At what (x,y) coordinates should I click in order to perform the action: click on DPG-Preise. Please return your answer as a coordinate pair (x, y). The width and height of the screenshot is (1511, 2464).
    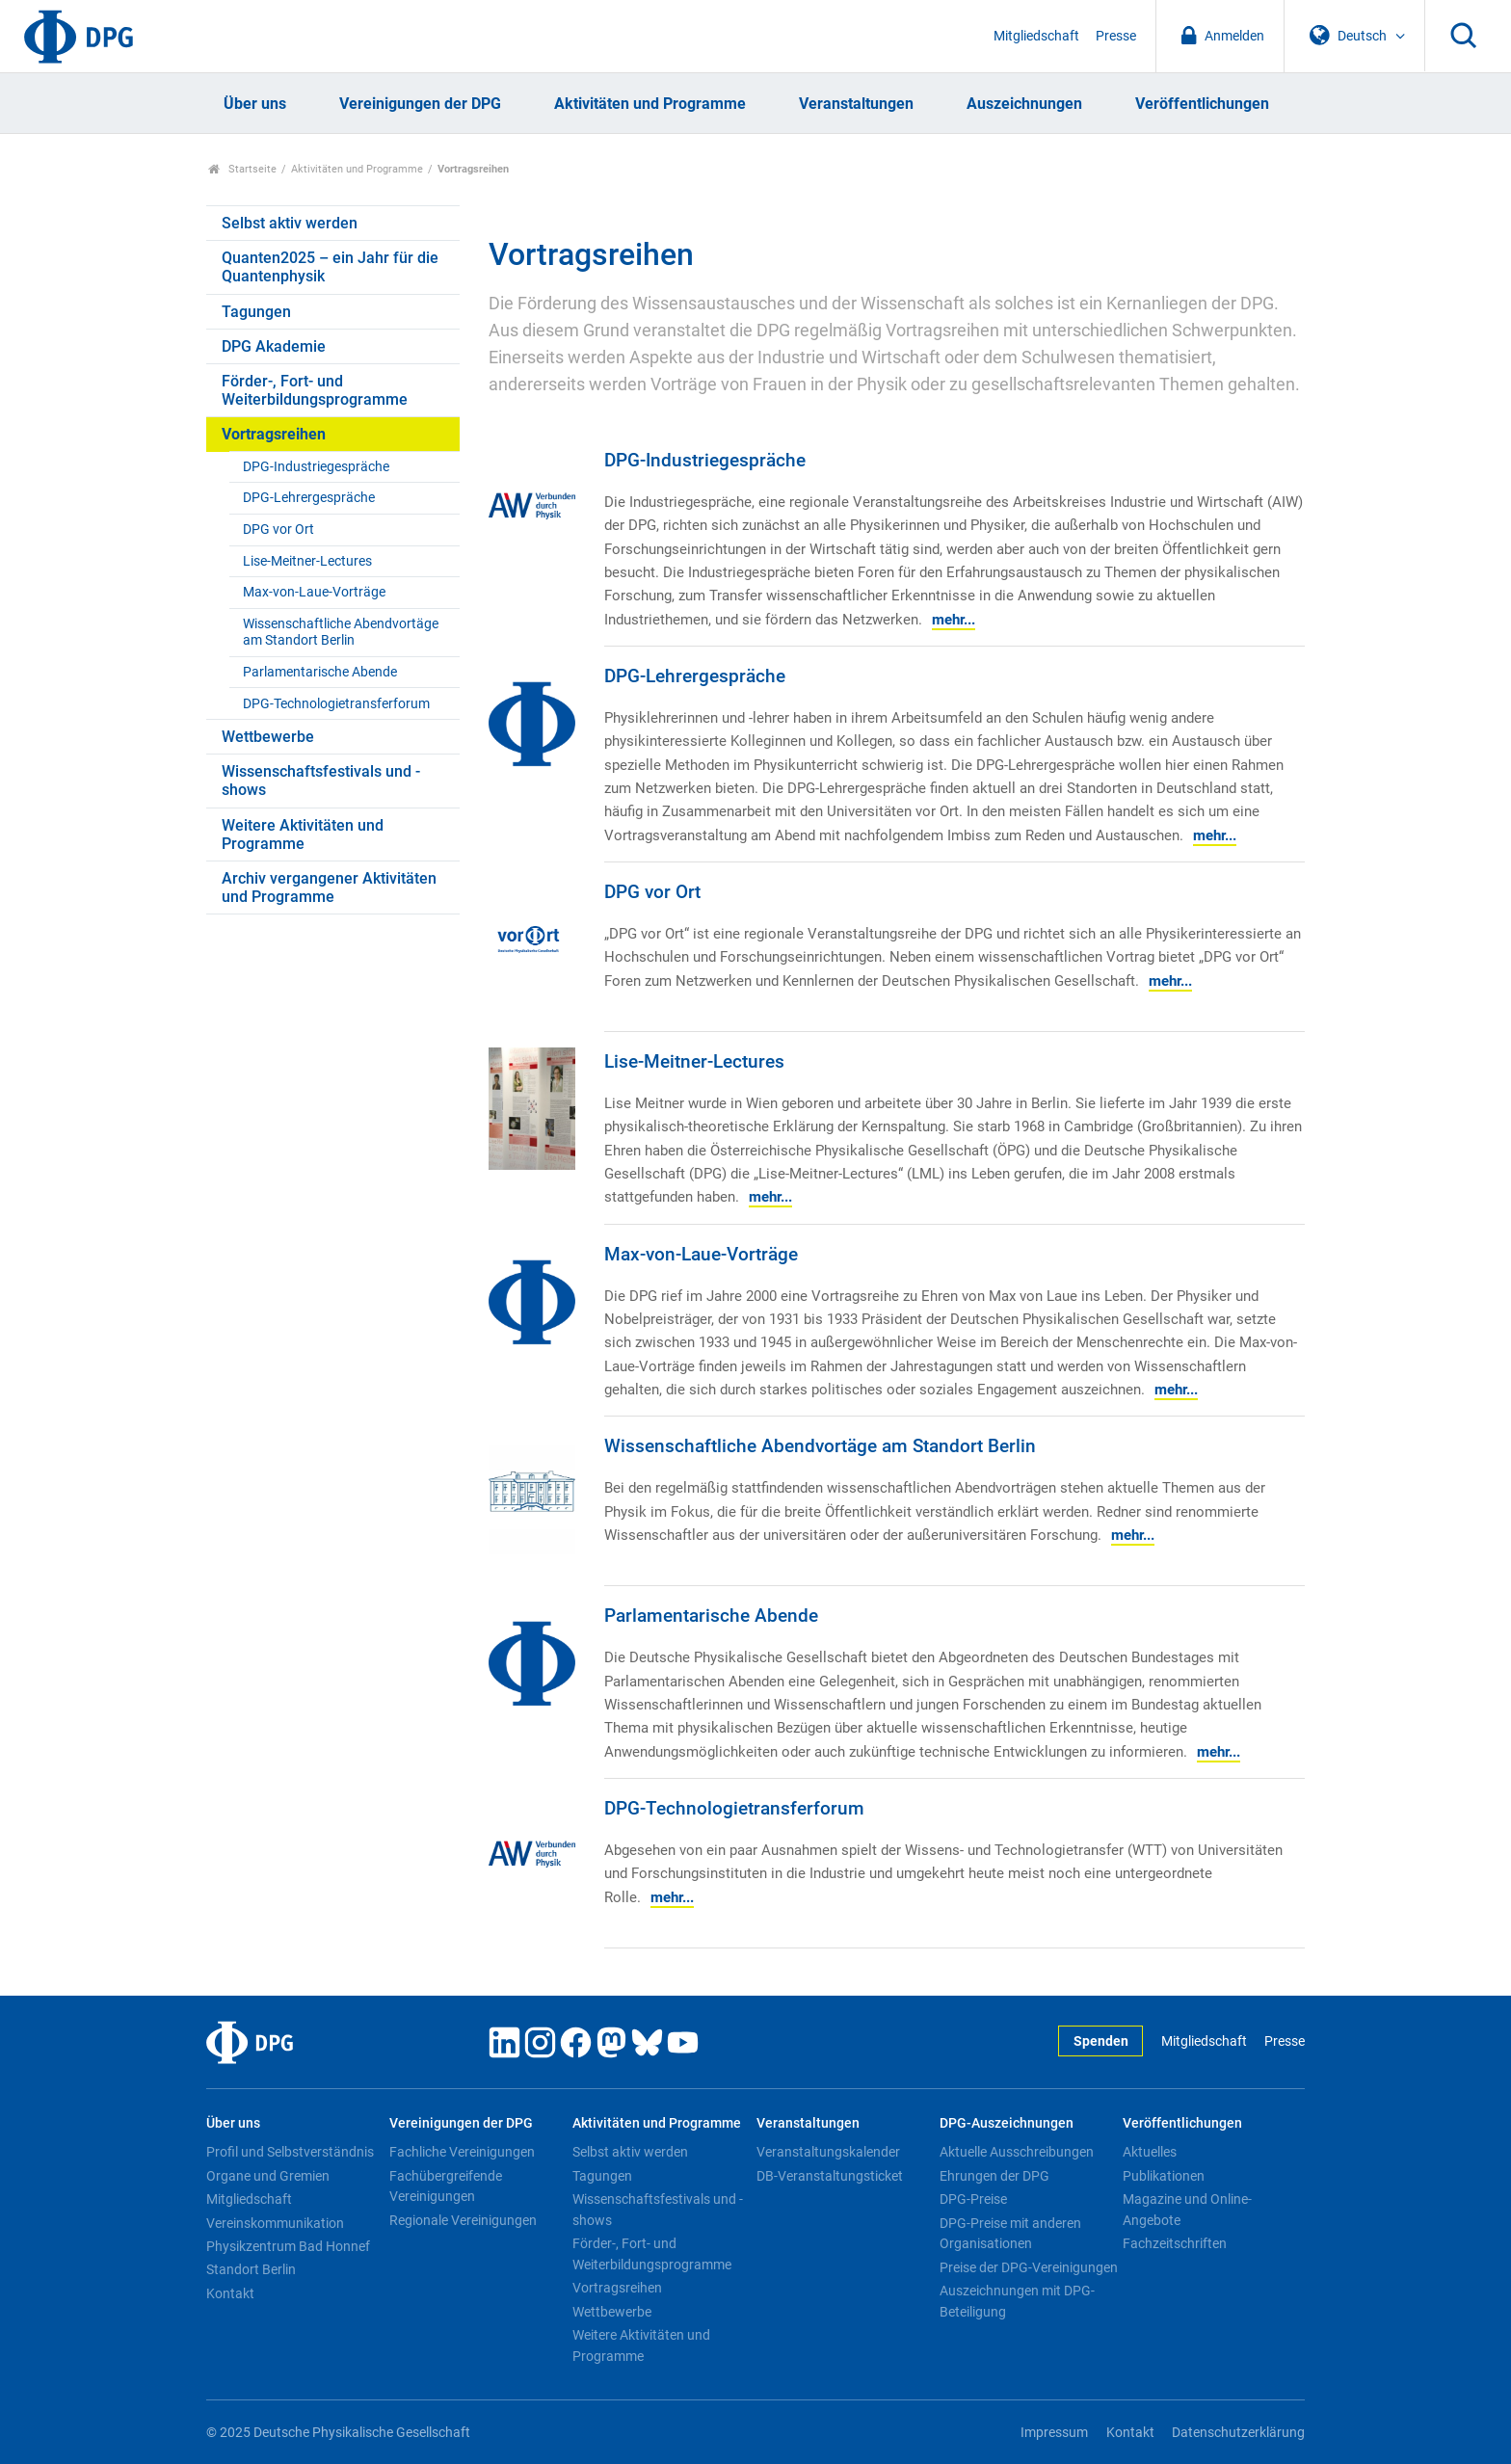
    Looking at the image, I should click on (973, 2199).